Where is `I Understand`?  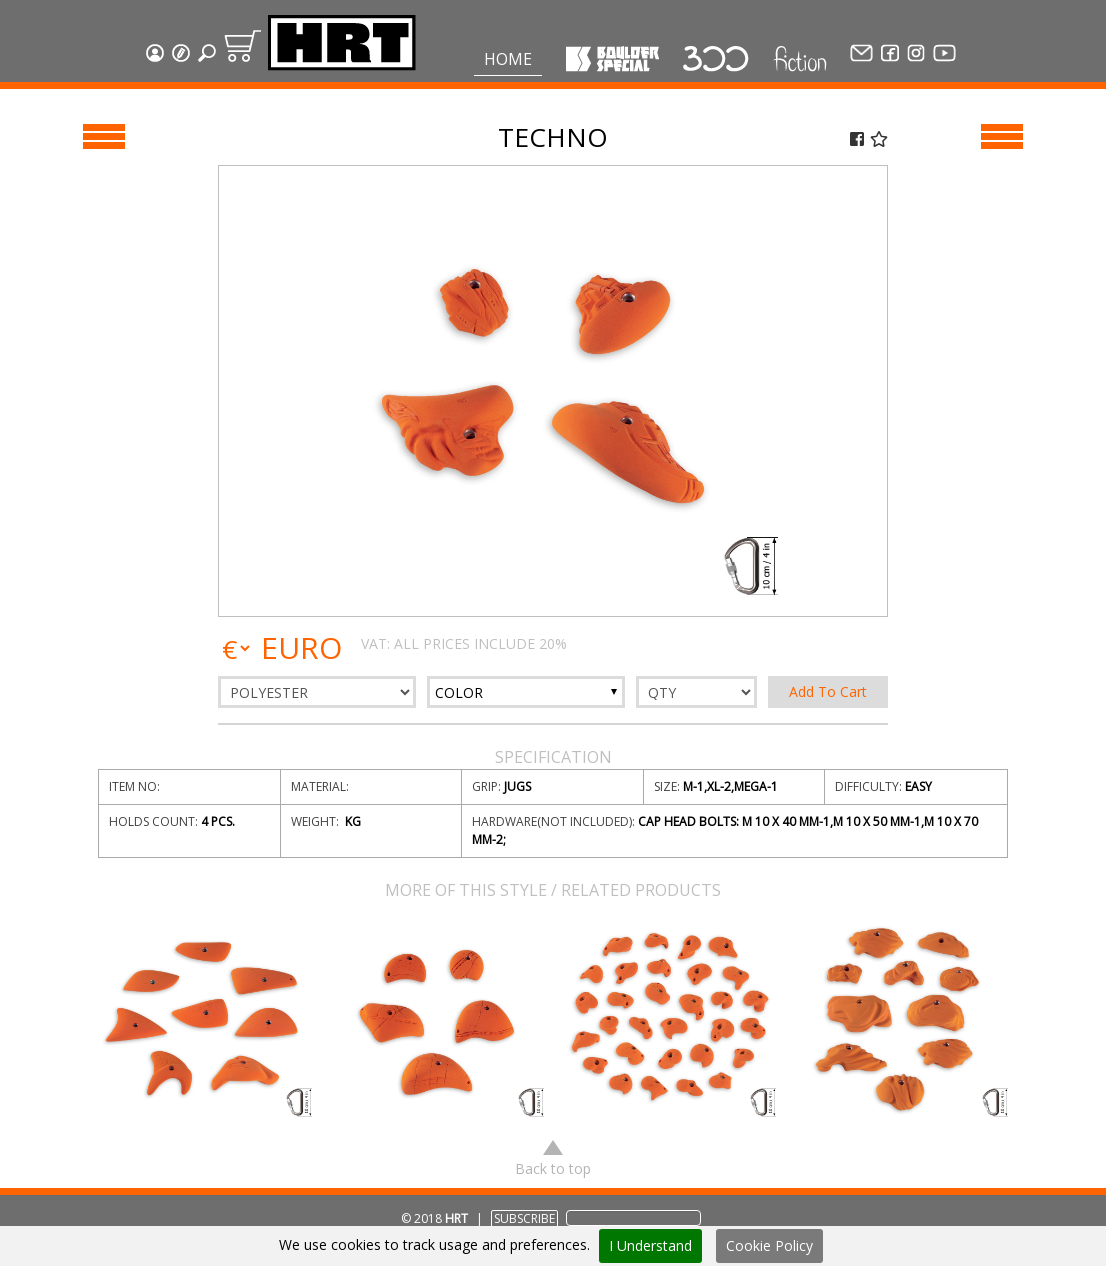 I Understand is located at coordinates (650, 1245).